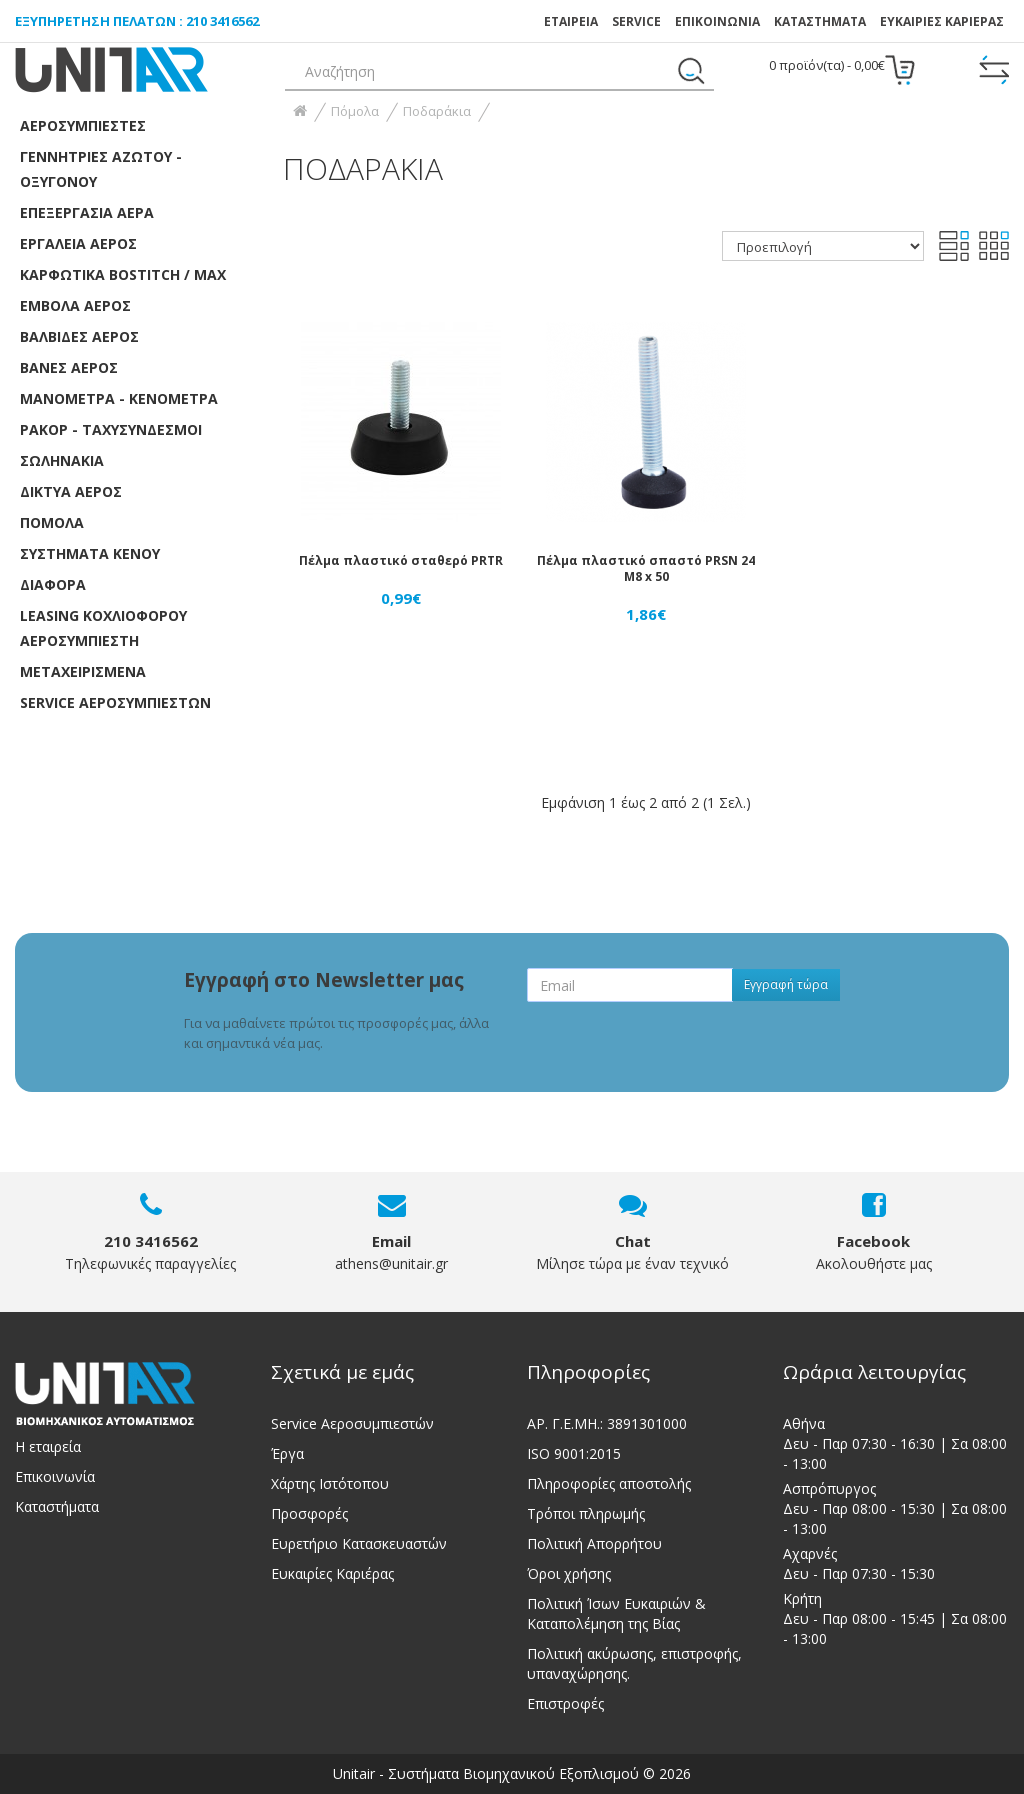  I want to click on Χάρτης Ιστότοπου, so click(330, 1483).